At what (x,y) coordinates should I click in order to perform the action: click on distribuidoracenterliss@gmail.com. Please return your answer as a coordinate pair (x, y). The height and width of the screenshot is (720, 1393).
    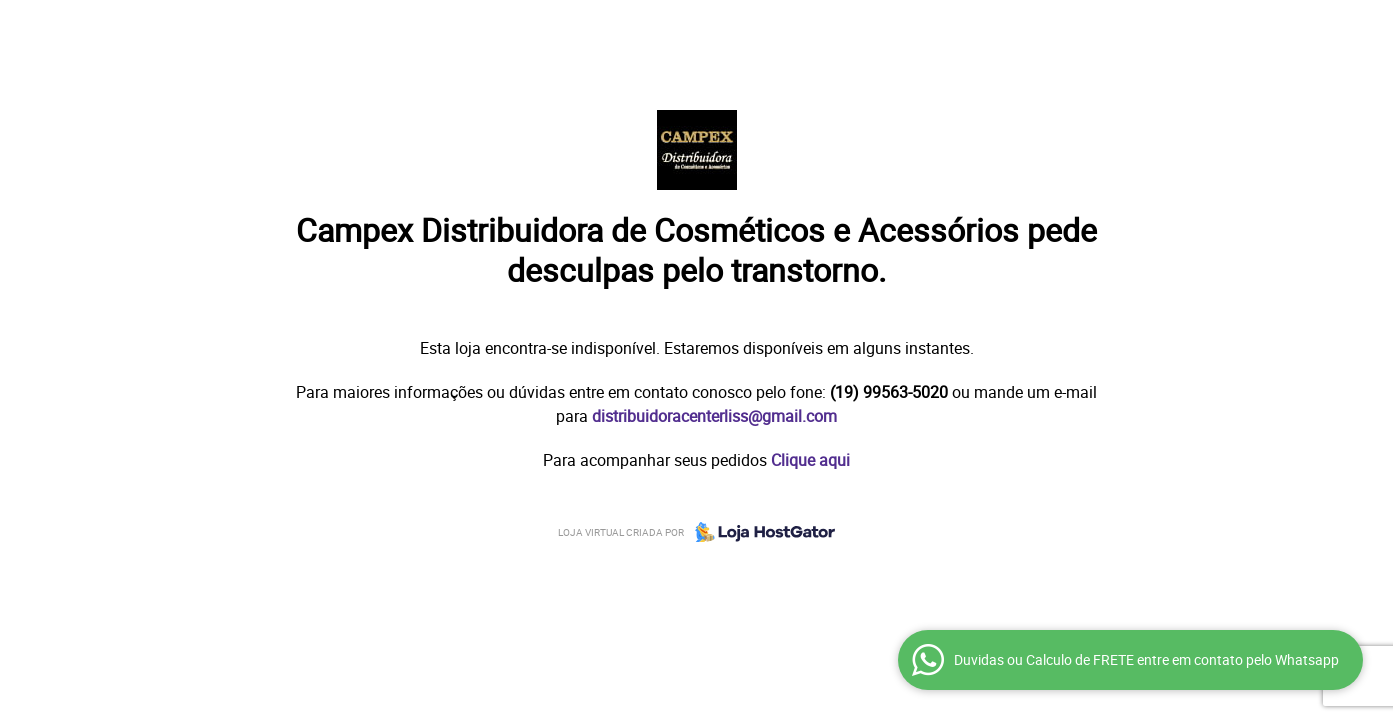
    Looking at the image, I should click on (714, 416).